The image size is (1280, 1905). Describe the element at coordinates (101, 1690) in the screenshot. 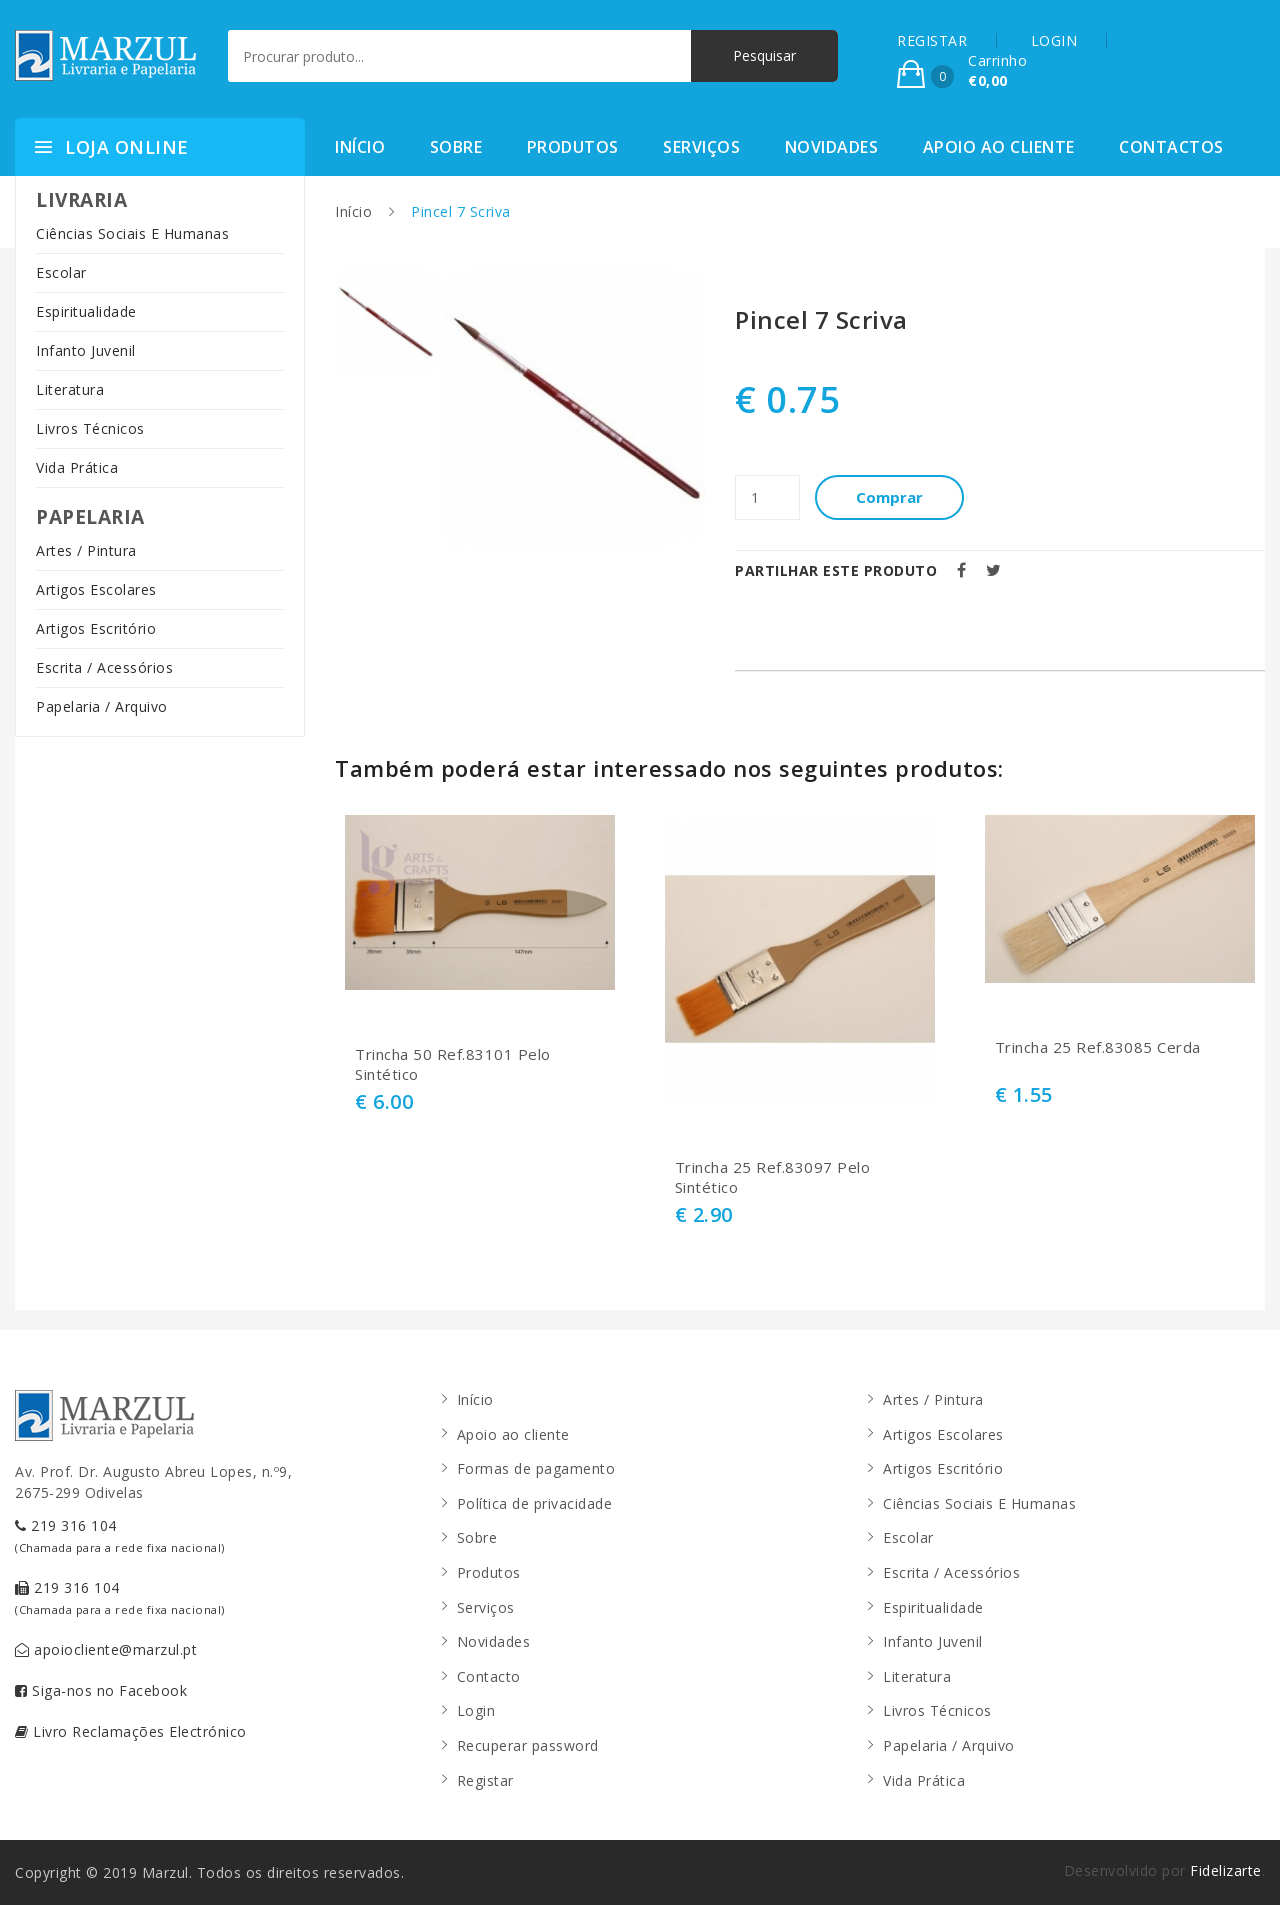

I see `Siga-nos no Facebook` at that location.